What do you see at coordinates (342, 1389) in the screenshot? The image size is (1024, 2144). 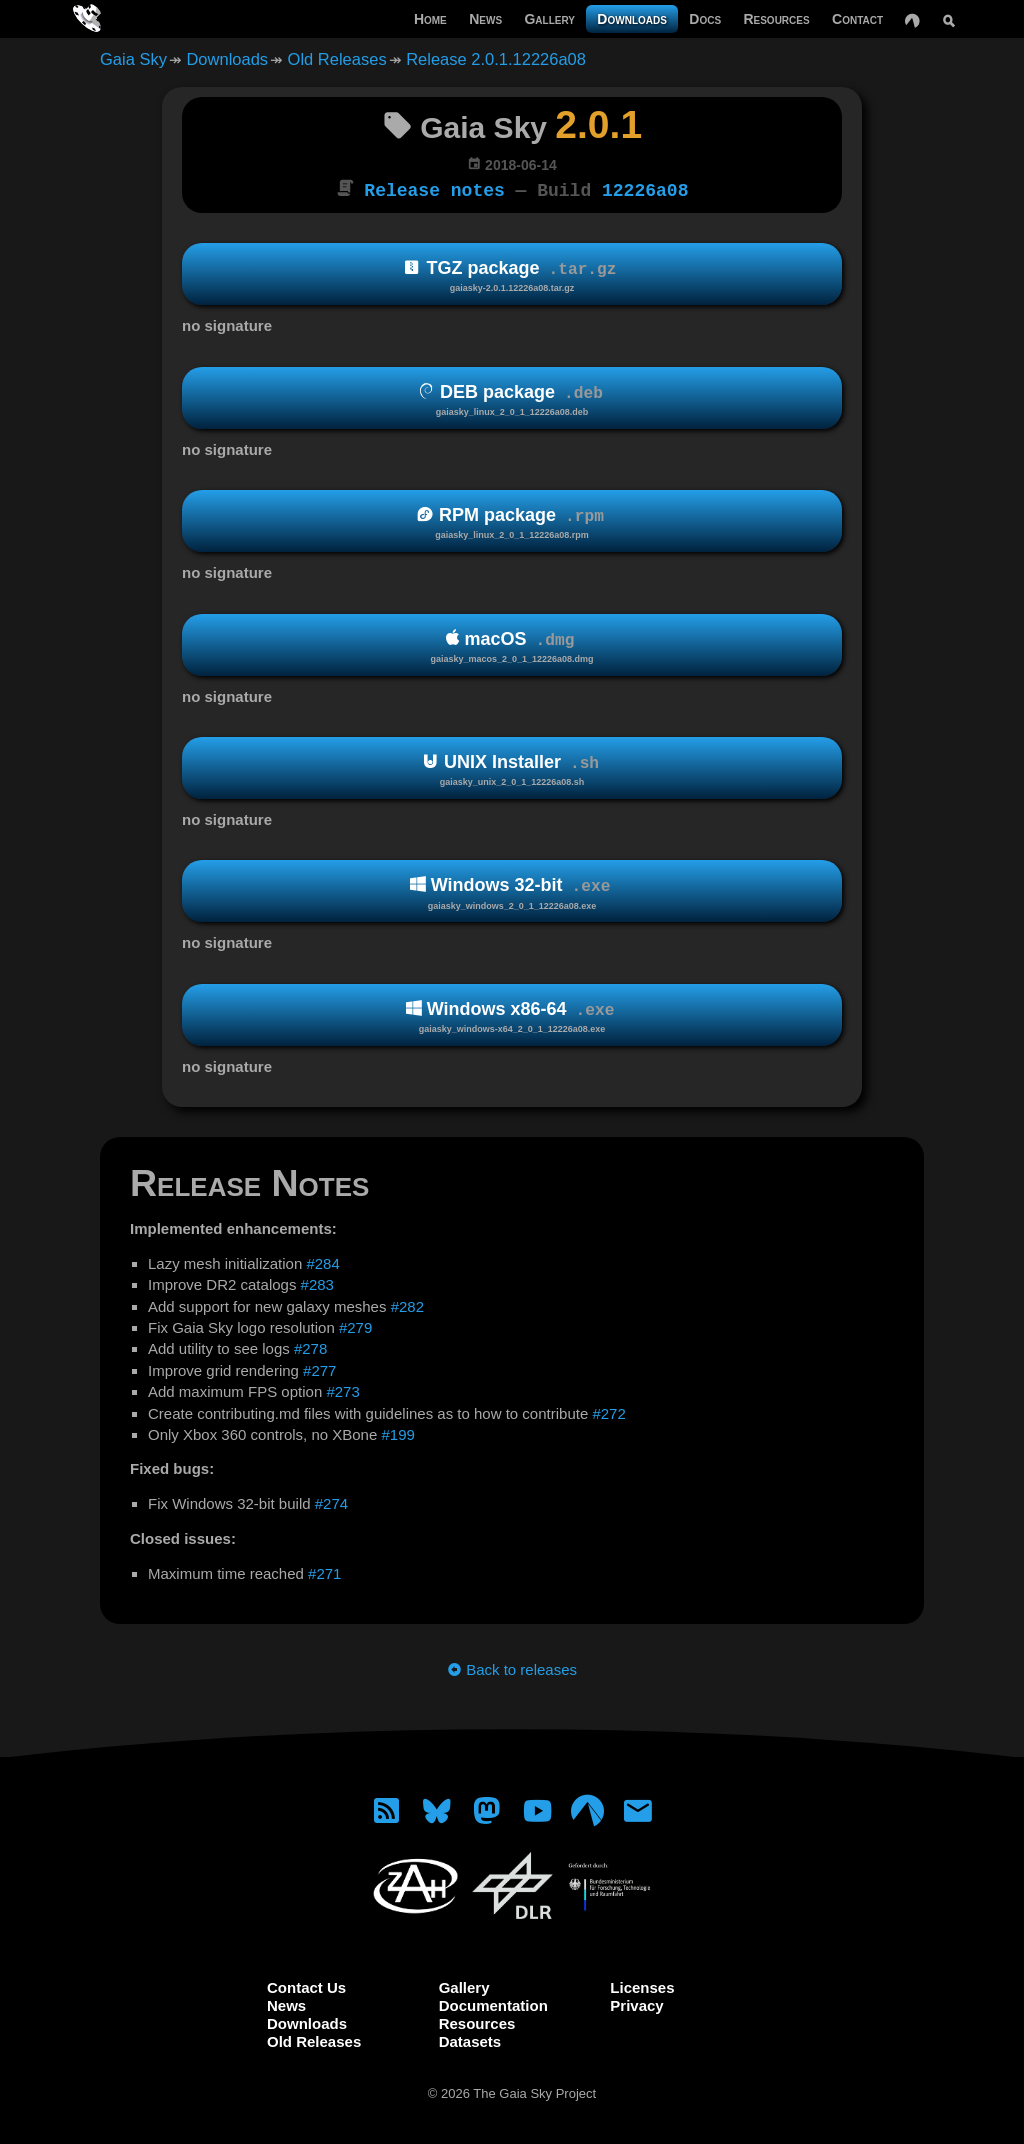 I see `#273` at bounding box center [342, 1389].